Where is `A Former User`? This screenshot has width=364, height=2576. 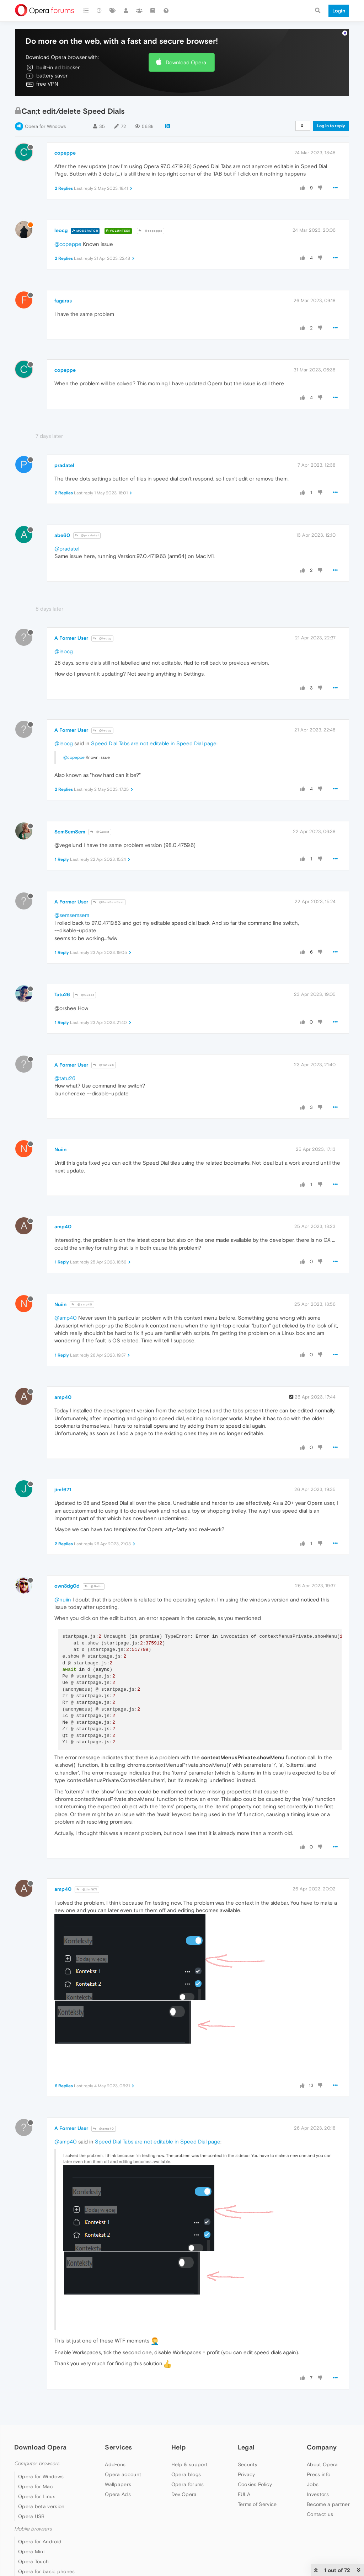 A Former User is located at coordinates (71, 638).